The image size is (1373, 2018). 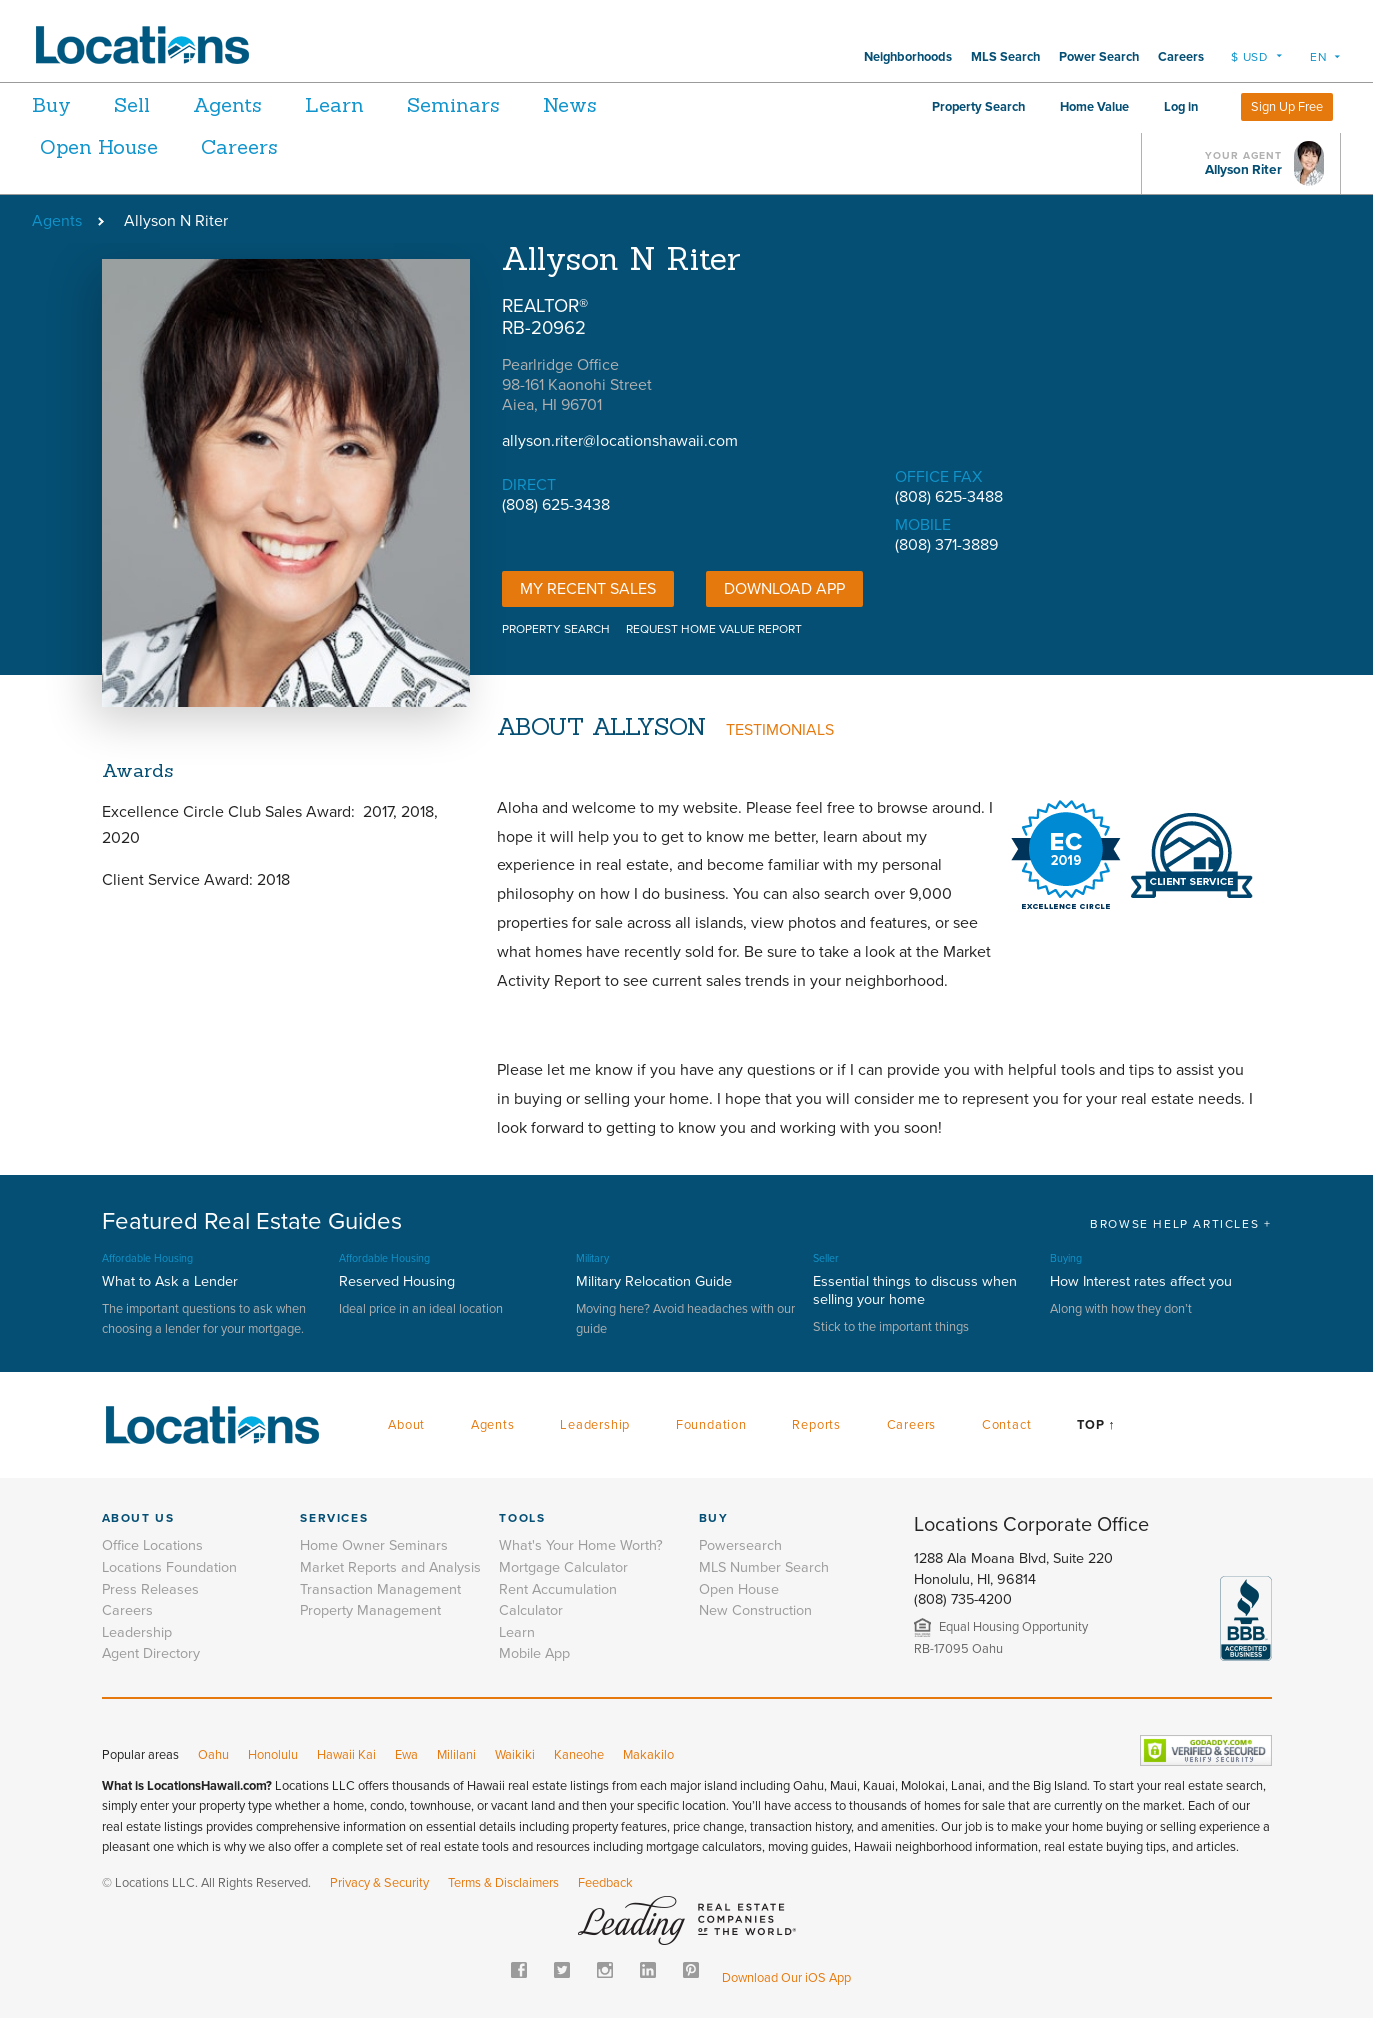 What do you see at coordinates (151, 1653) in the screenshot?
I see `Agent Directory` at bounding box center [151, 1653].